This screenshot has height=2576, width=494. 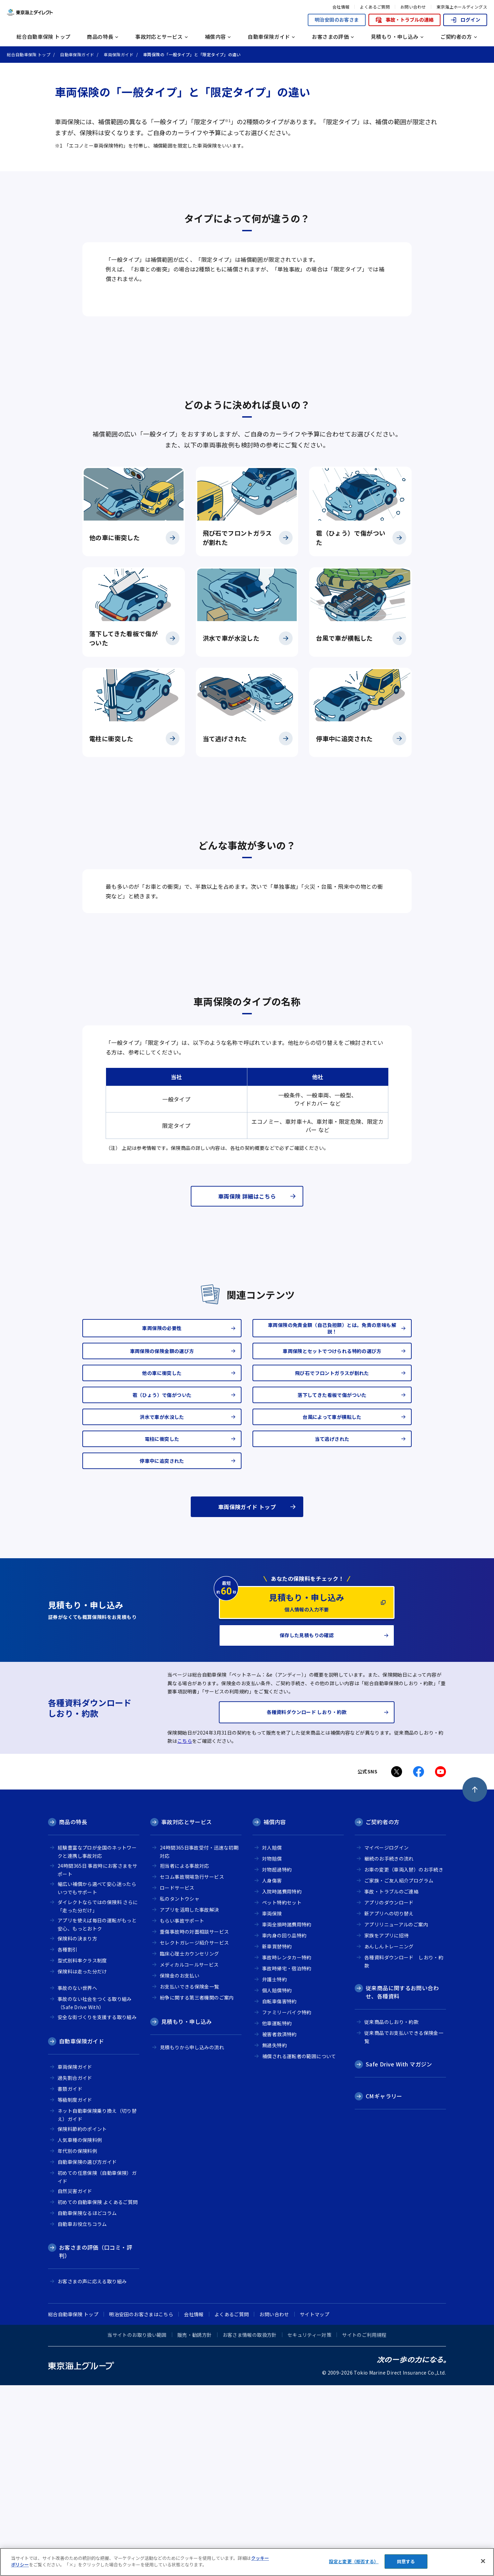 I want to click on アプリを活用した事故解決, so click(x=189, y=2100).